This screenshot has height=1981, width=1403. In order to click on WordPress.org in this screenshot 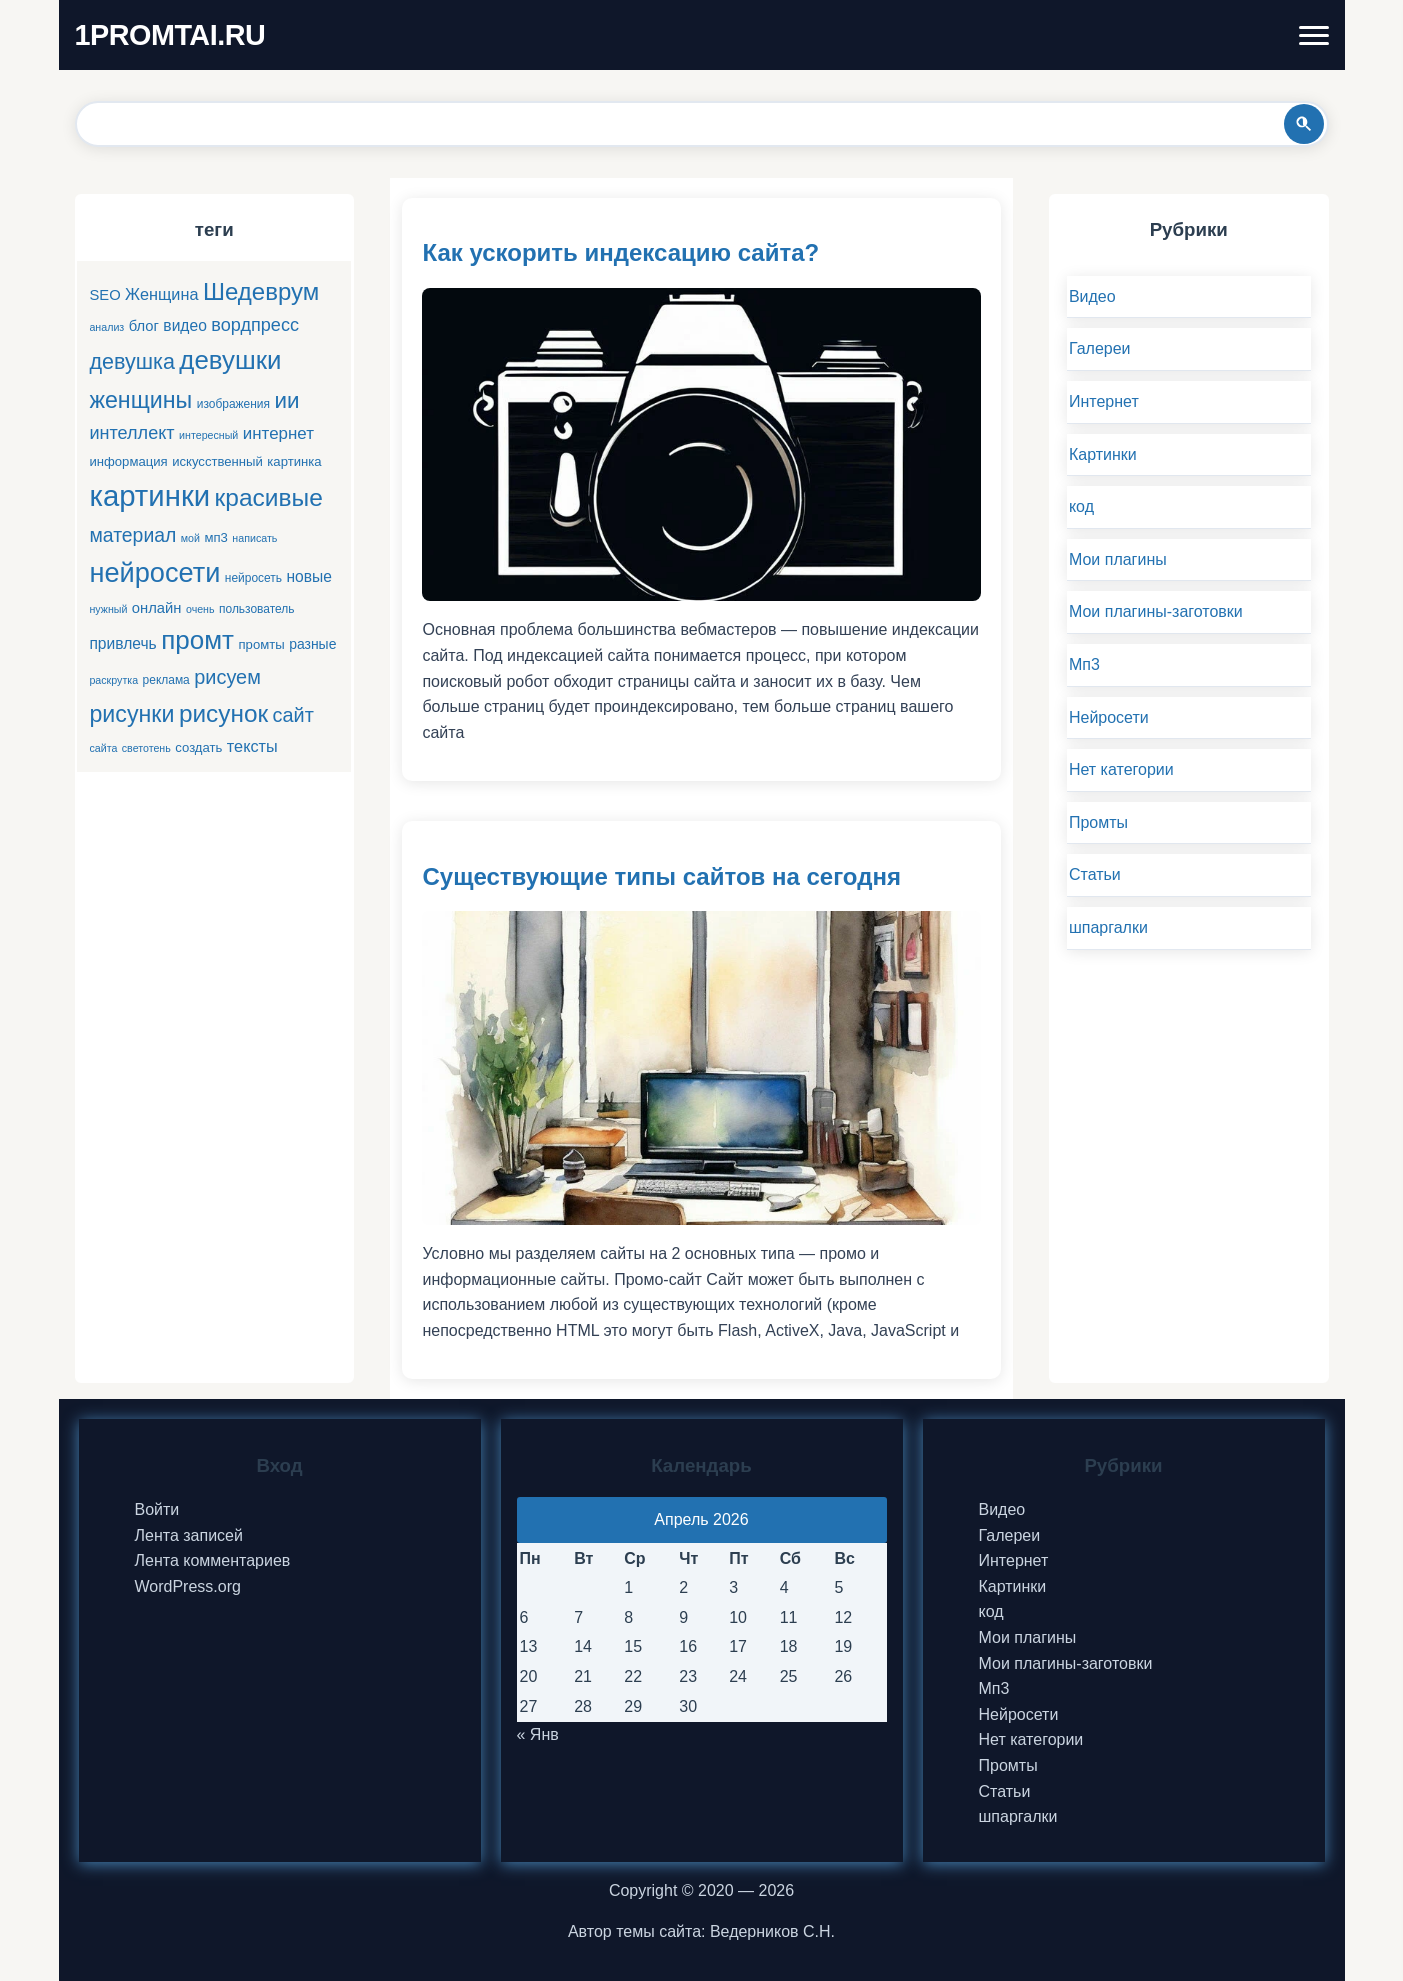, I will do `click(188, 1586)`.